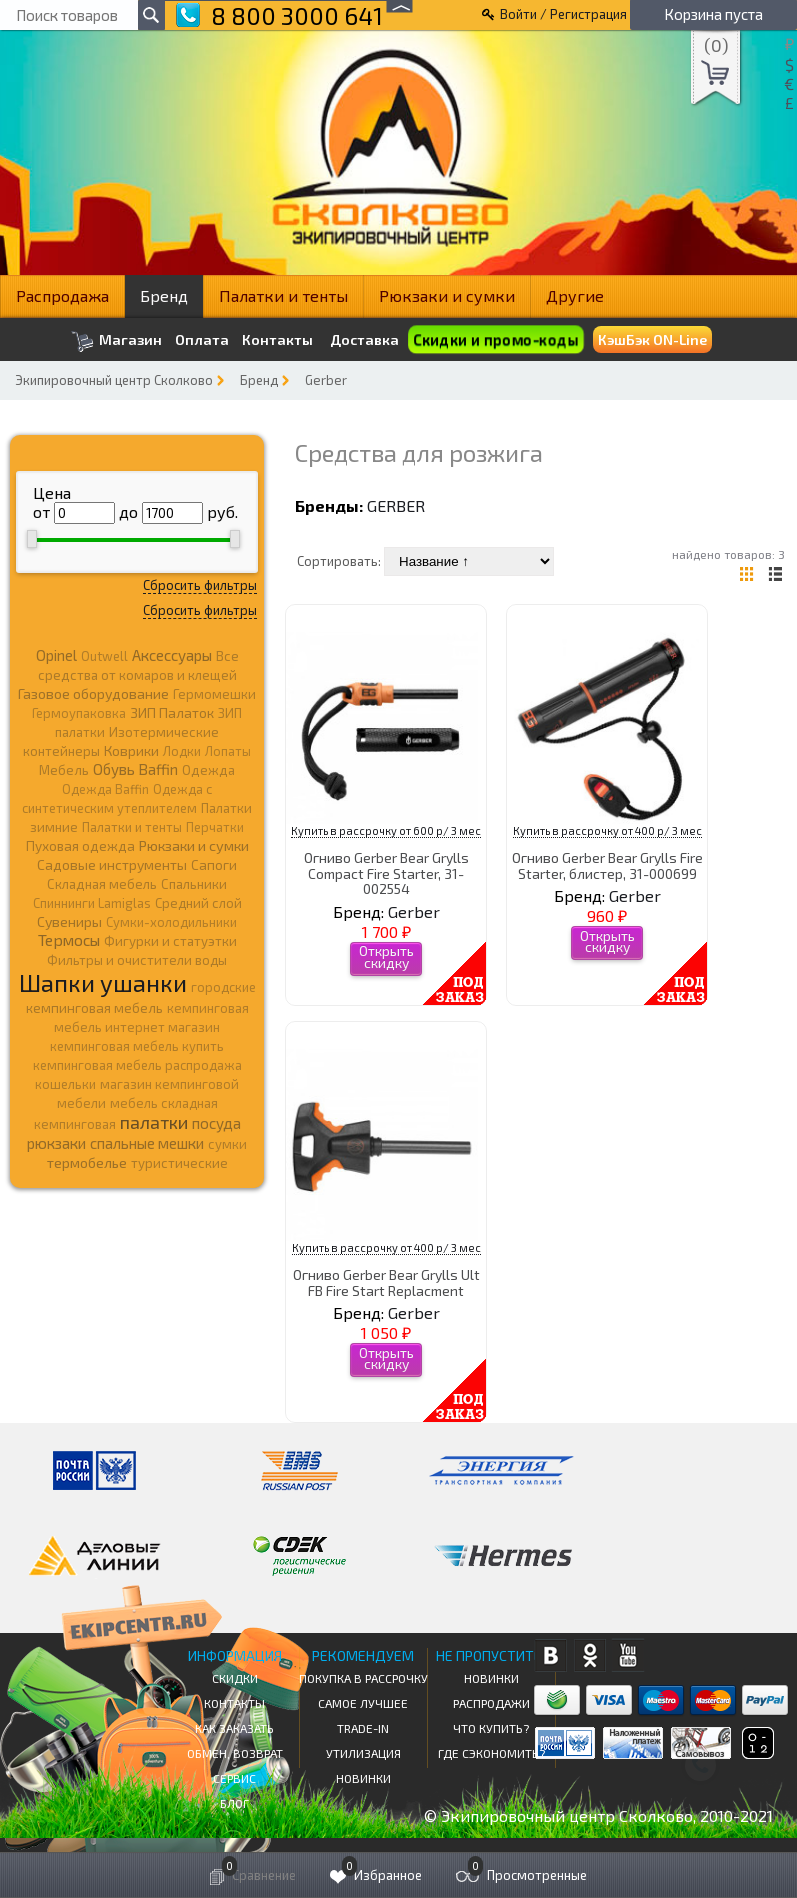 This screenshot has width=797, height=1898. Describe the element at coordinates (214, 864) in the screenshot. I see `Сапоги` at that location.